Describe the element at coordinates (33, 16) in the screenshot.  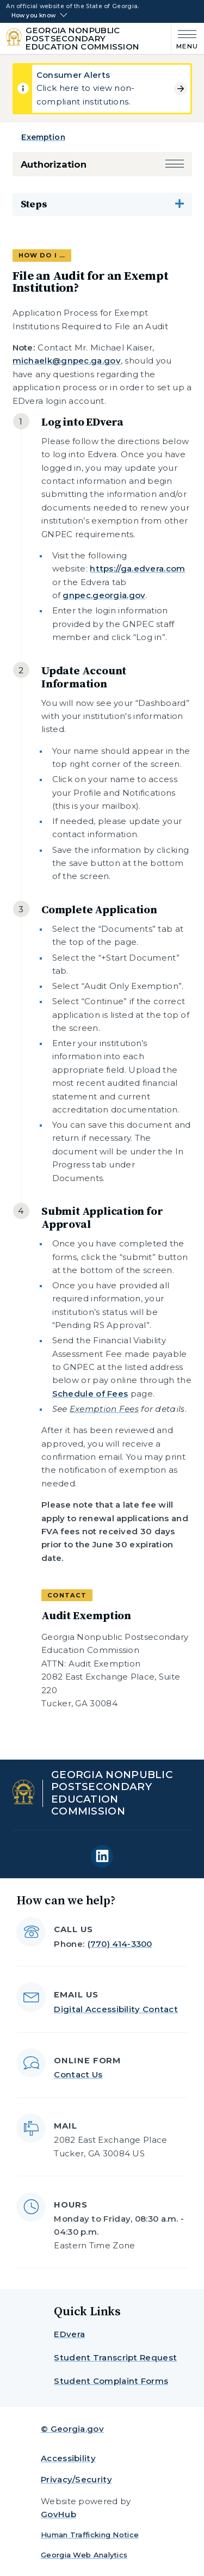
I see `How you know [button]` at that location.